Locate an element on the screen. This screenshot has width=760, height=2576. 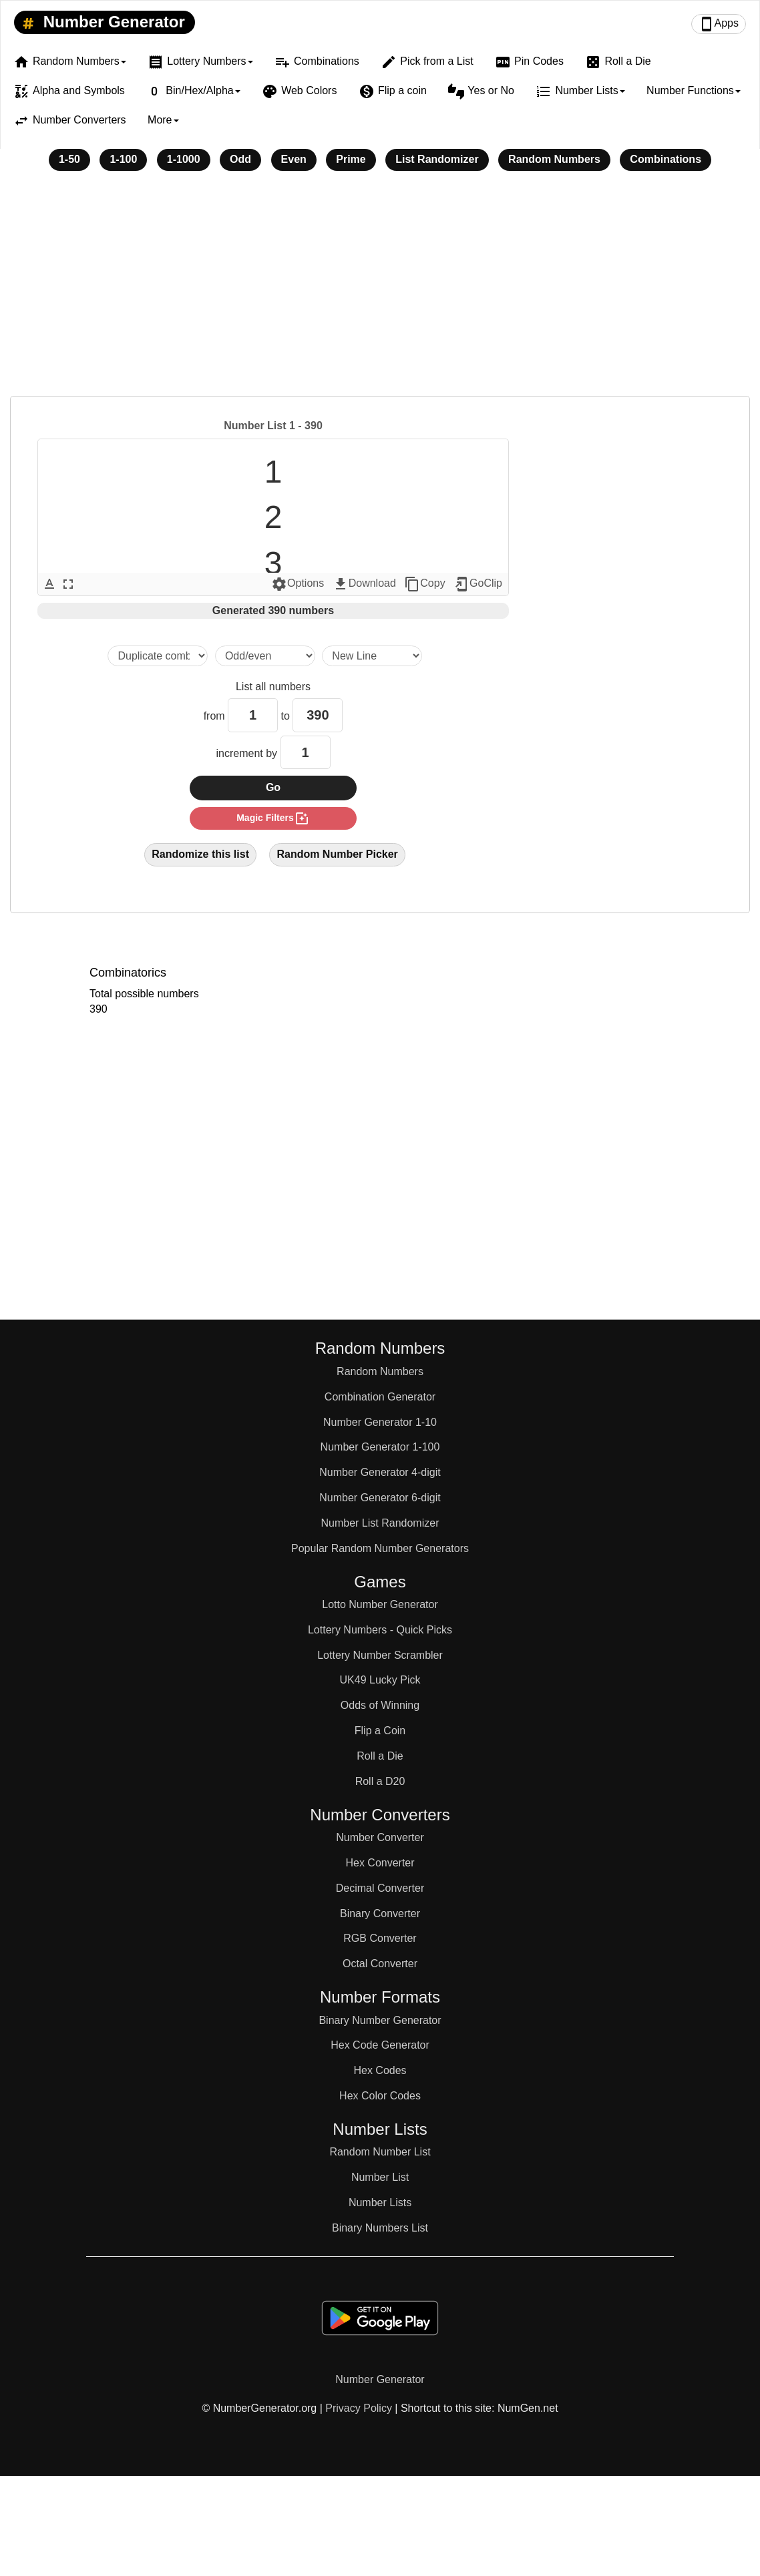
UK49 Lucky Pick is located at coordinates (380, 1680).